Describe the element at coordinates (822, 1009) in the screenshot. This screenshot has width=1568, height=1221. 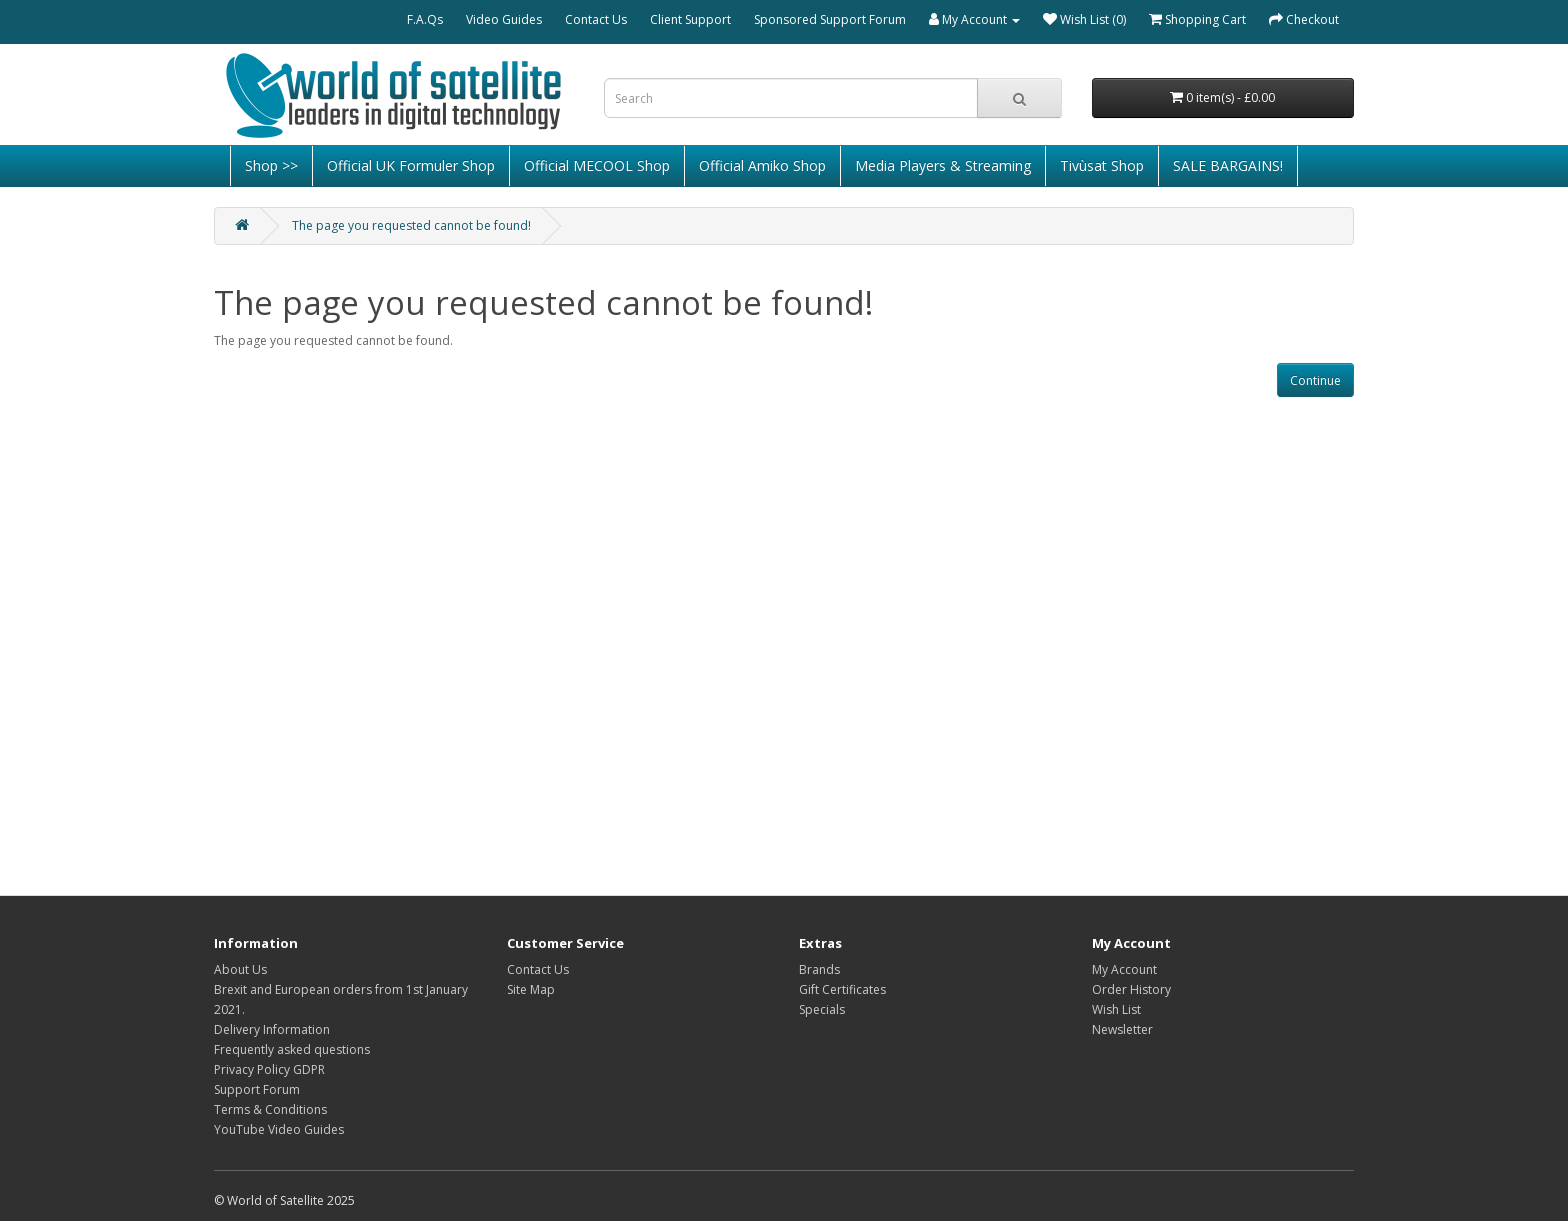
I see `Specials` at that location.